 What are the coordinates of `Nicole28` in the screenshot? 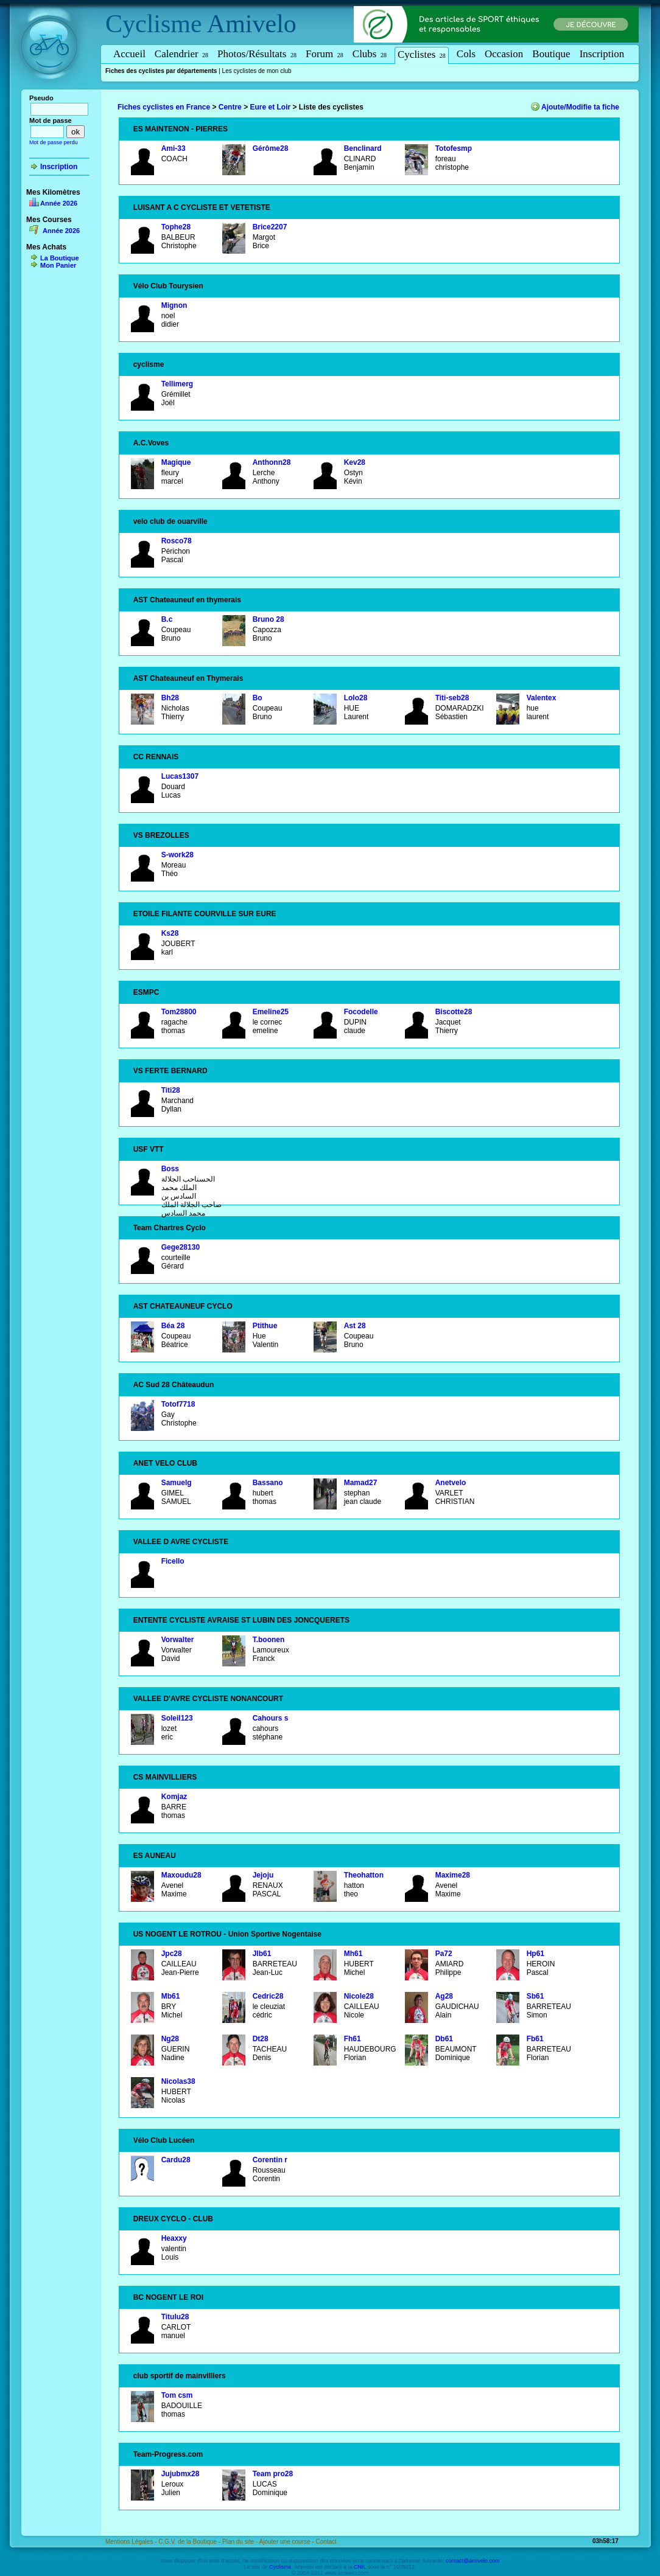 It's located at (359, 1996).